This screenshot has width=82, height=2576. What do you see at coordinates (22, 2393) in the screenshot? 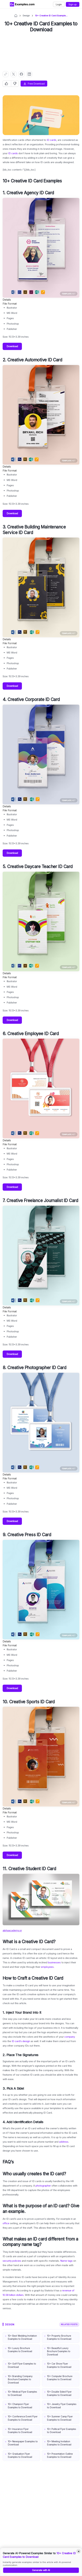
I see `10+ Medical Flyer Examples to Download` at bounding box center [22, 2393].